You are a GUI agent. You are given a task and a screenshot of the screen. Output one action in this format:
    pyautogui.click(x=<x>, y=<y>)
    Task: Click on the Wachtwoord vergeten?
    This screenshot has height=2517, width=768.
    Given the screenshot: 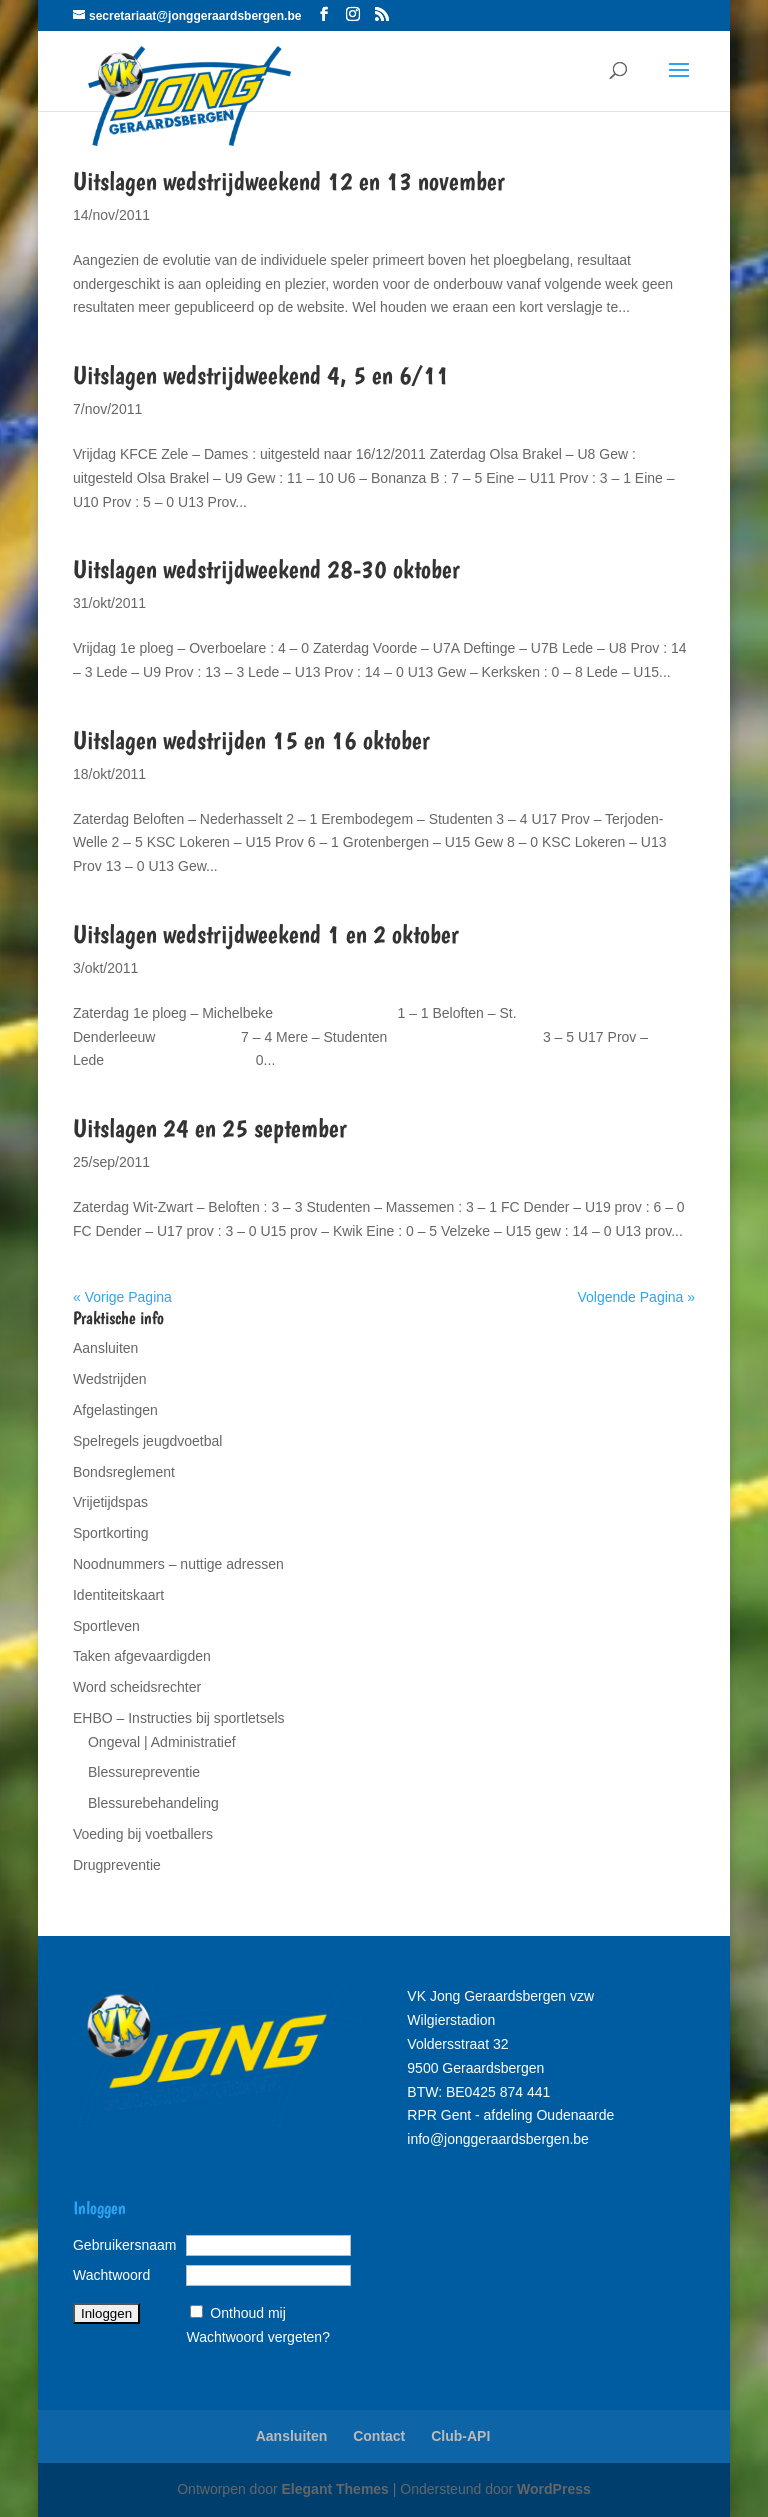 What is the action you would take?
    pyautogui.click(x=257, y=2337)
    